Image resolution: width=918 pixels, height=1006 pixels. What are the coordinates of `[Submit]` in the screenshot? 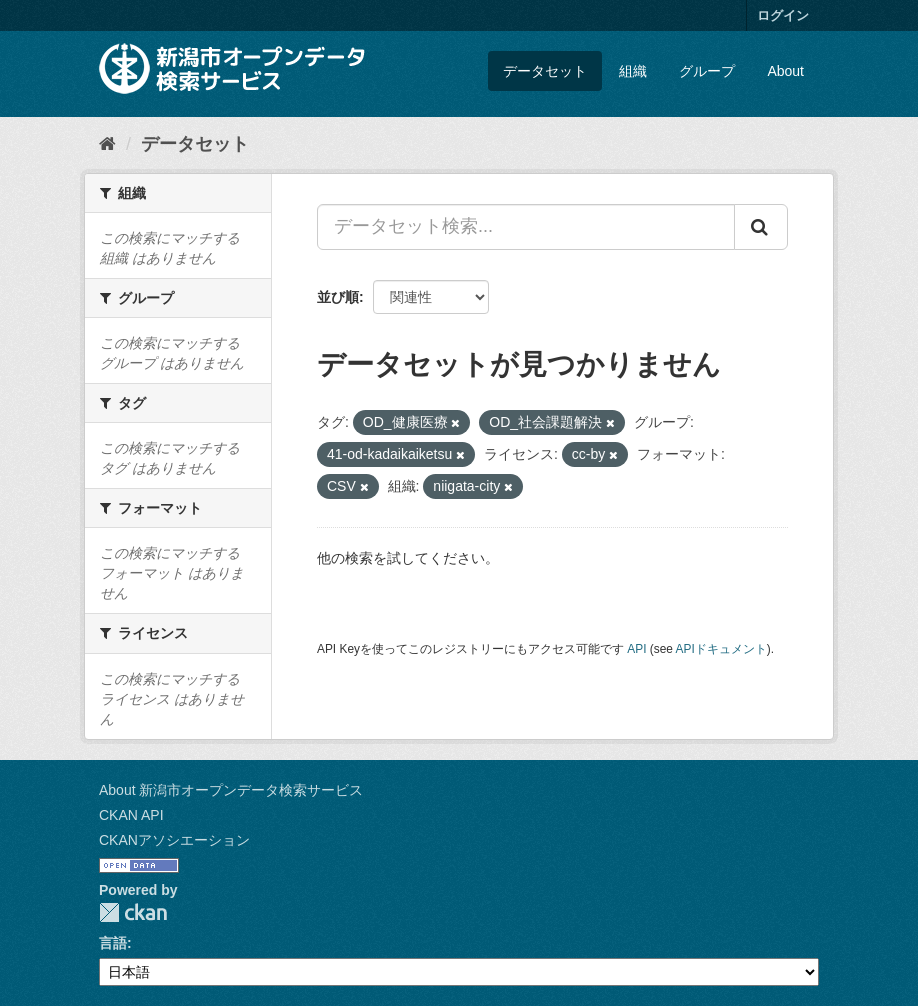 It's located at (761, 227).